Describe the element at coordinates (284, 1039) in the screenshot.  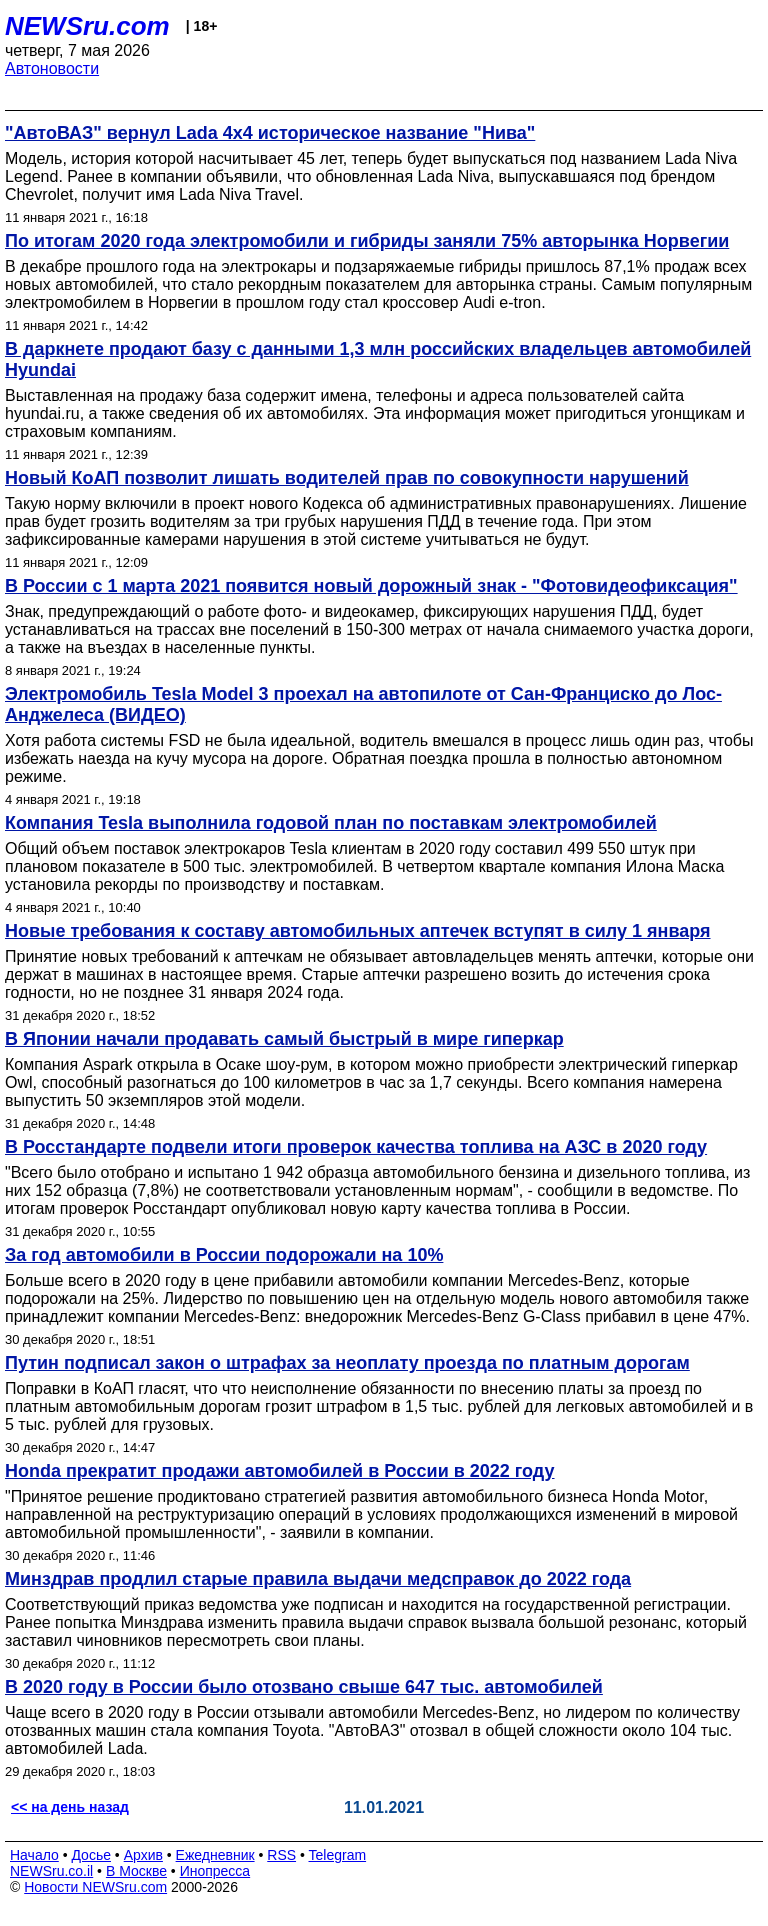
I see `В Японии начали продавать самый быстрый в мире гиперкар` at that location.